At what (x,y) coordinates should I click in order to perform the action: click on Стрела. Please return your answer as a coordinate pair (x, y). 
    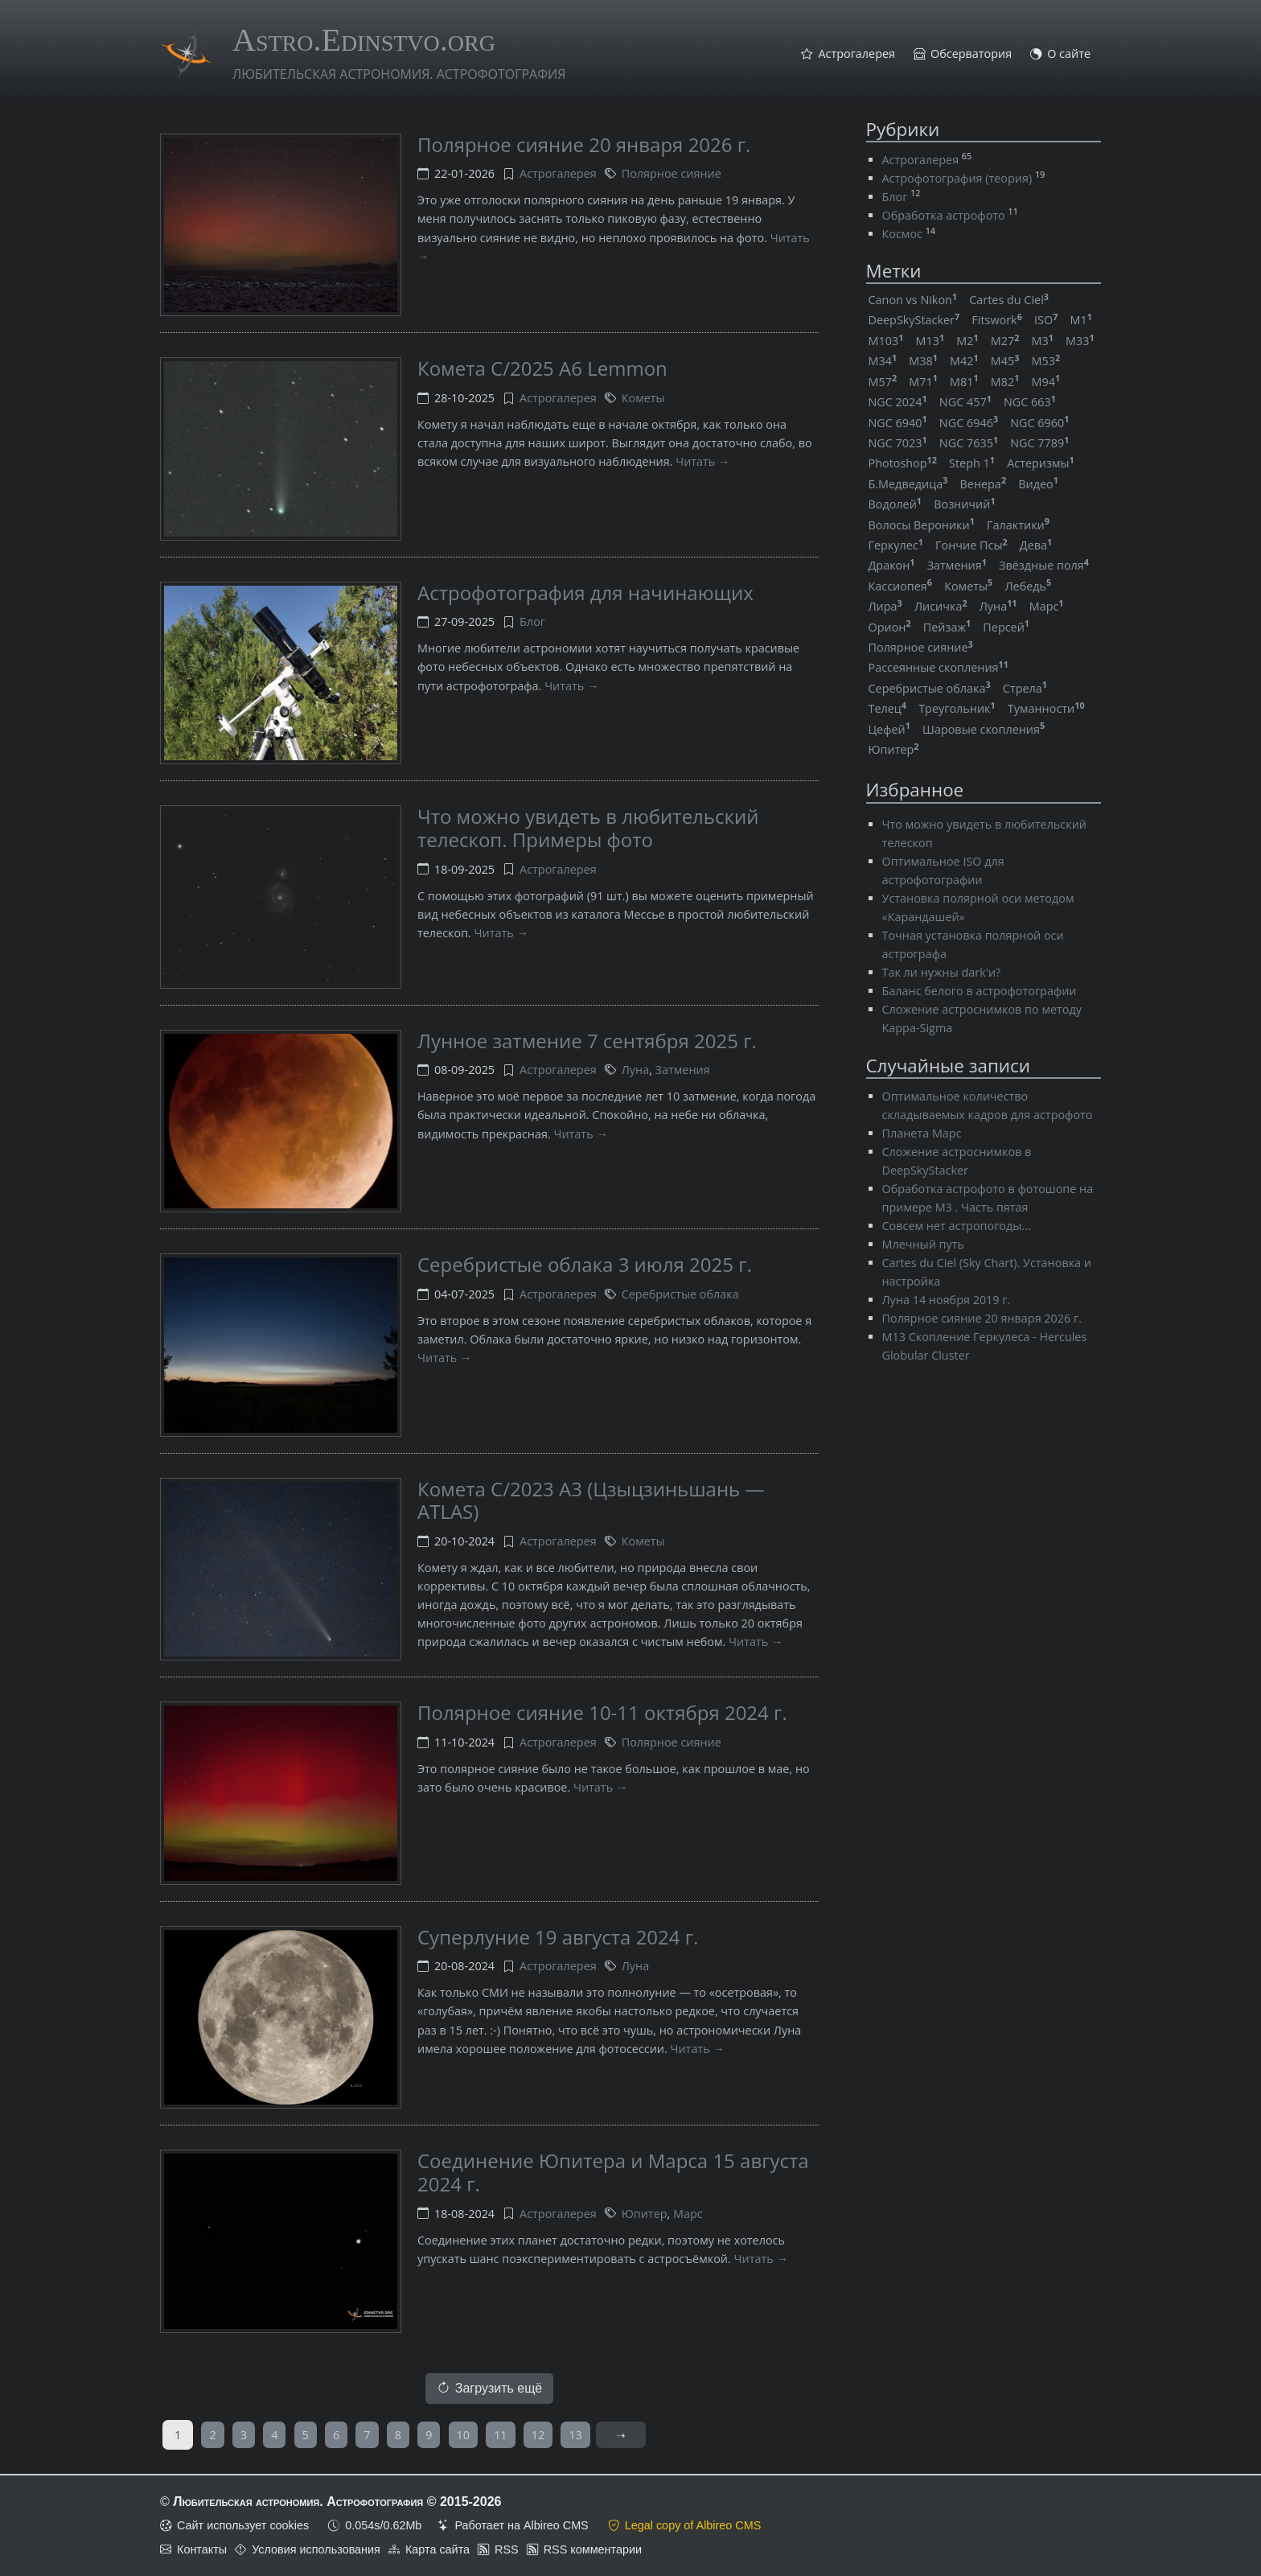
    Looking at the image, I should click on (1025, 688).